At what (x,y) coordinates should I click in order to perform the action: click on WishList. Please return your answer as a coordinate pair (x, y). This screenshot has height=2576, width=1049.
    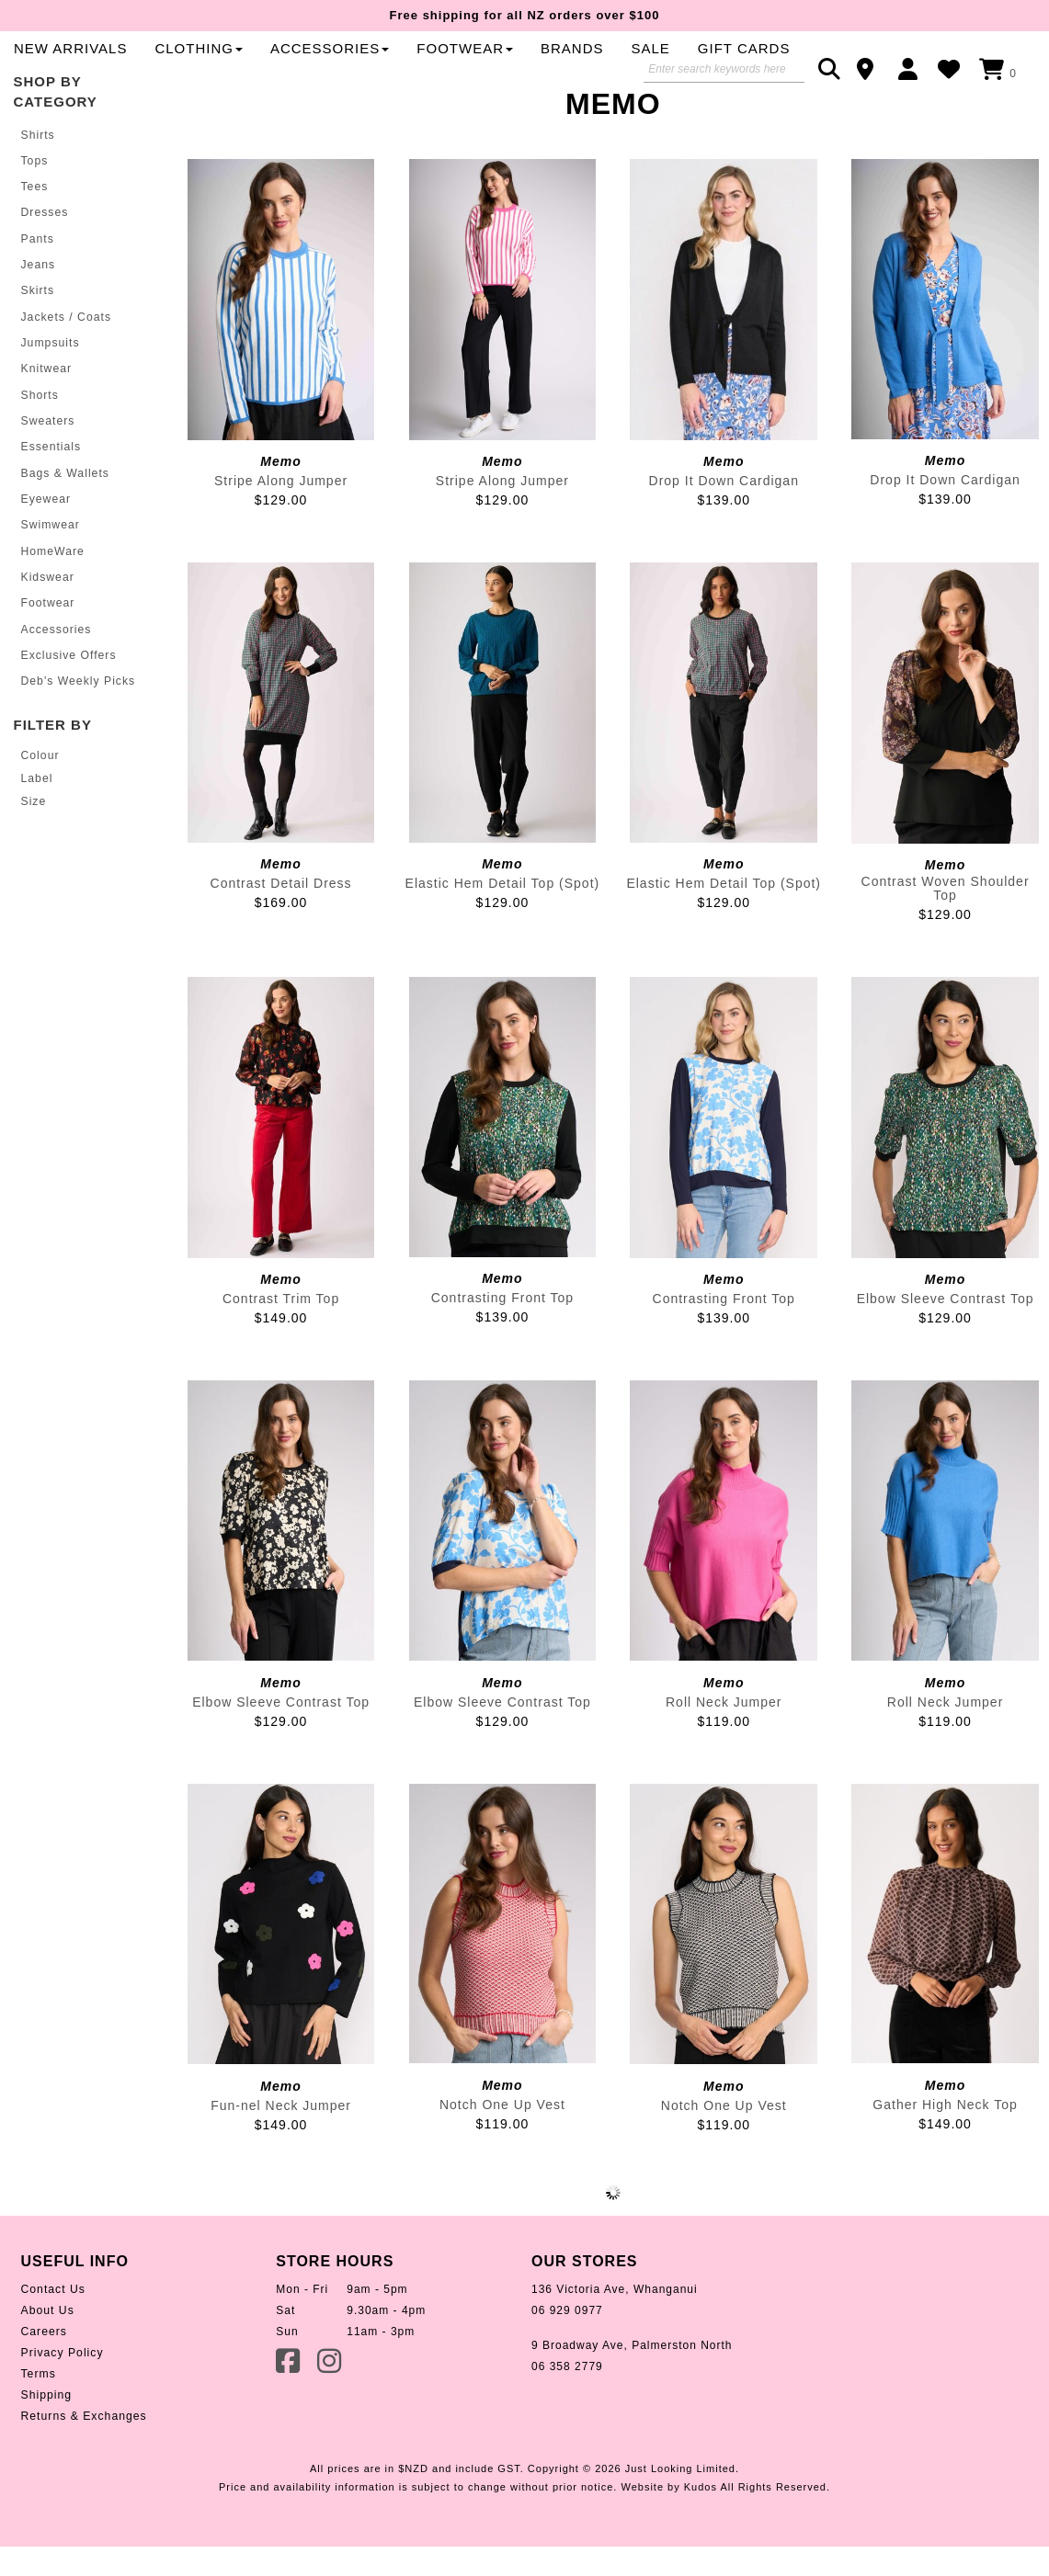
    Looking at the image, I should click on (954, 69).